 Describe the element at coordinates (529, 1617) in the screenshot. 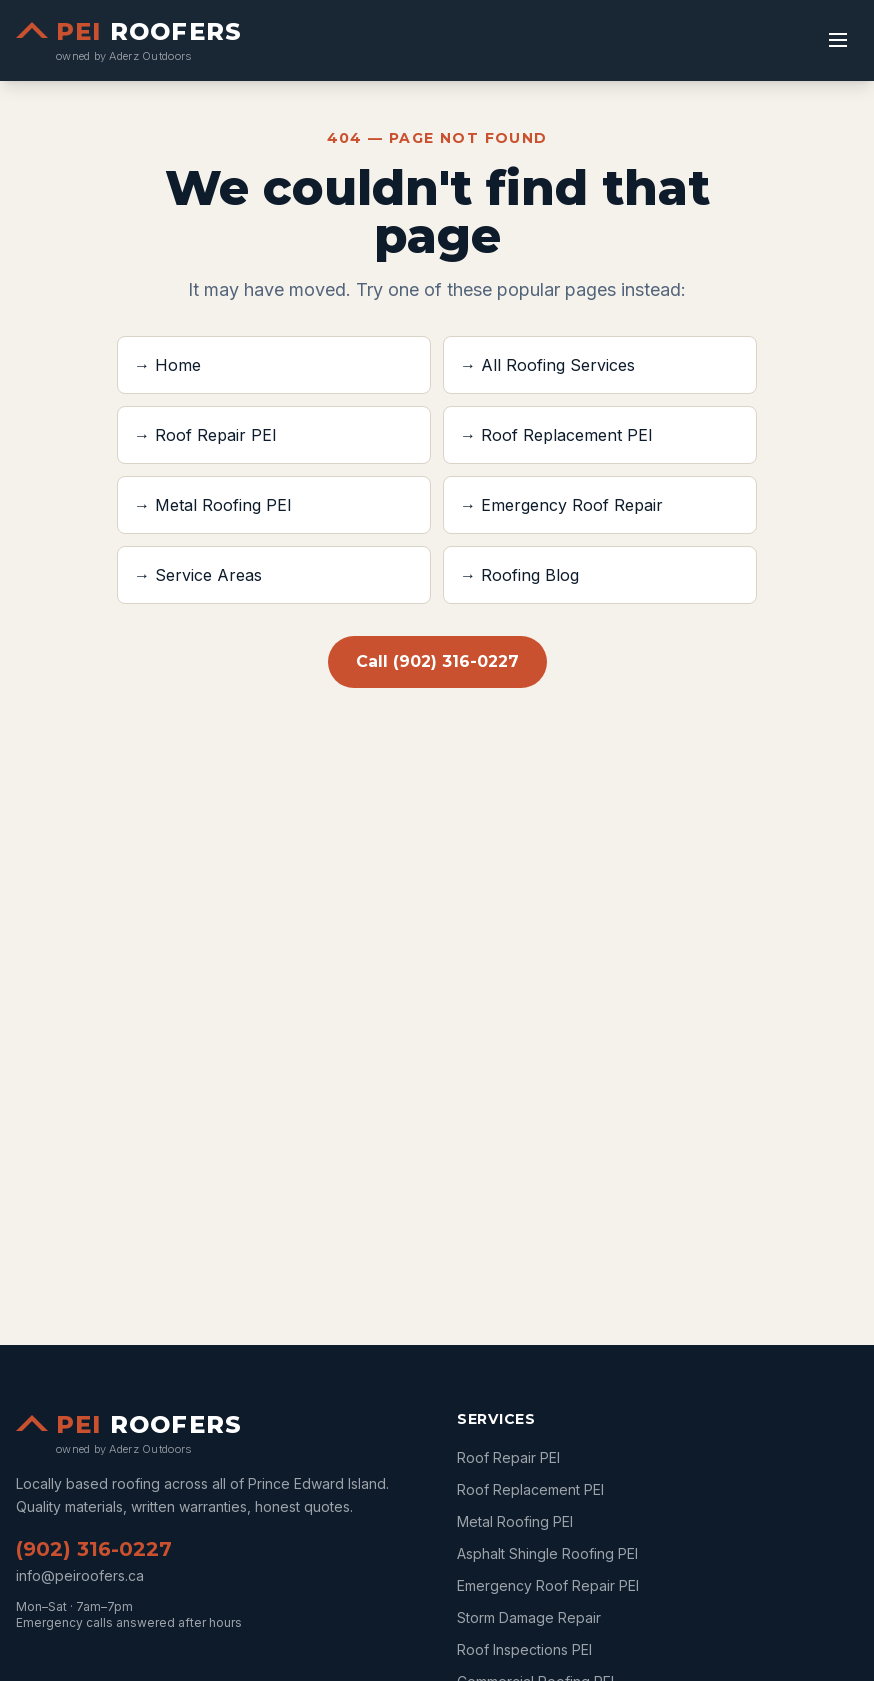

I see `Storm Damage Repair` at that location.